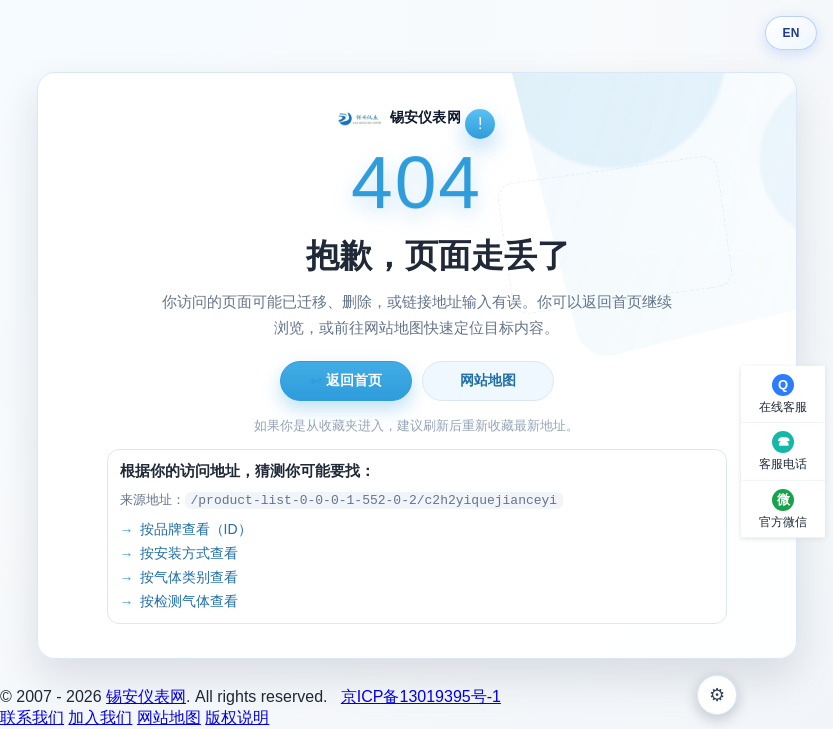 The width and height of the screenshot is (833, 729). What do you see at coordinates (717, 695) in the screenshot?
I see `⚙ [外观设置]` at bounding box center [717, 695].